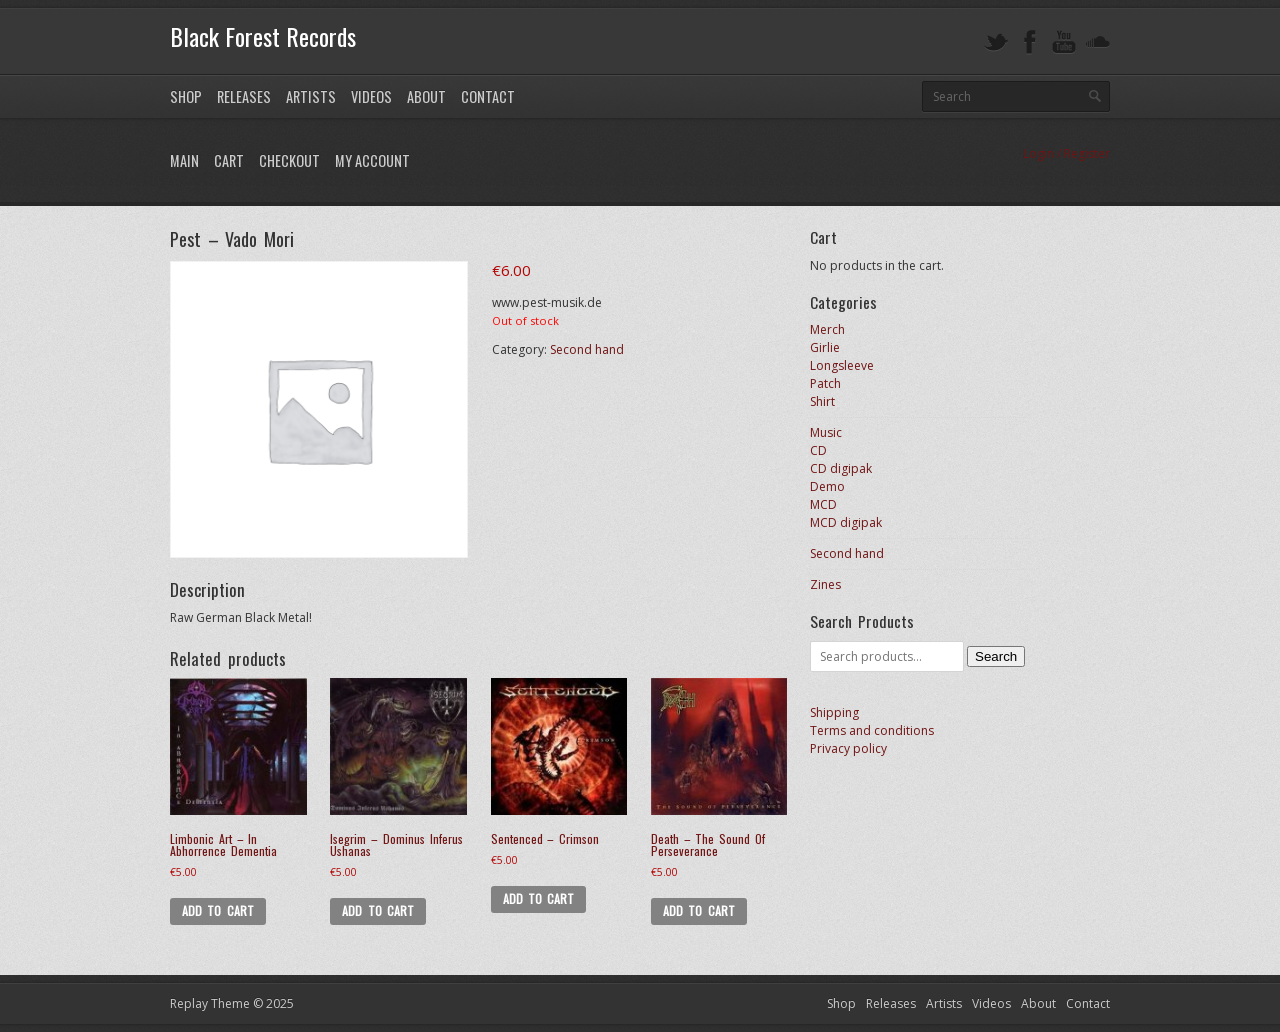  What do you see at coordinates (826, 432) in the screenshot?
I see `Music` at bounding box center [826, 432].